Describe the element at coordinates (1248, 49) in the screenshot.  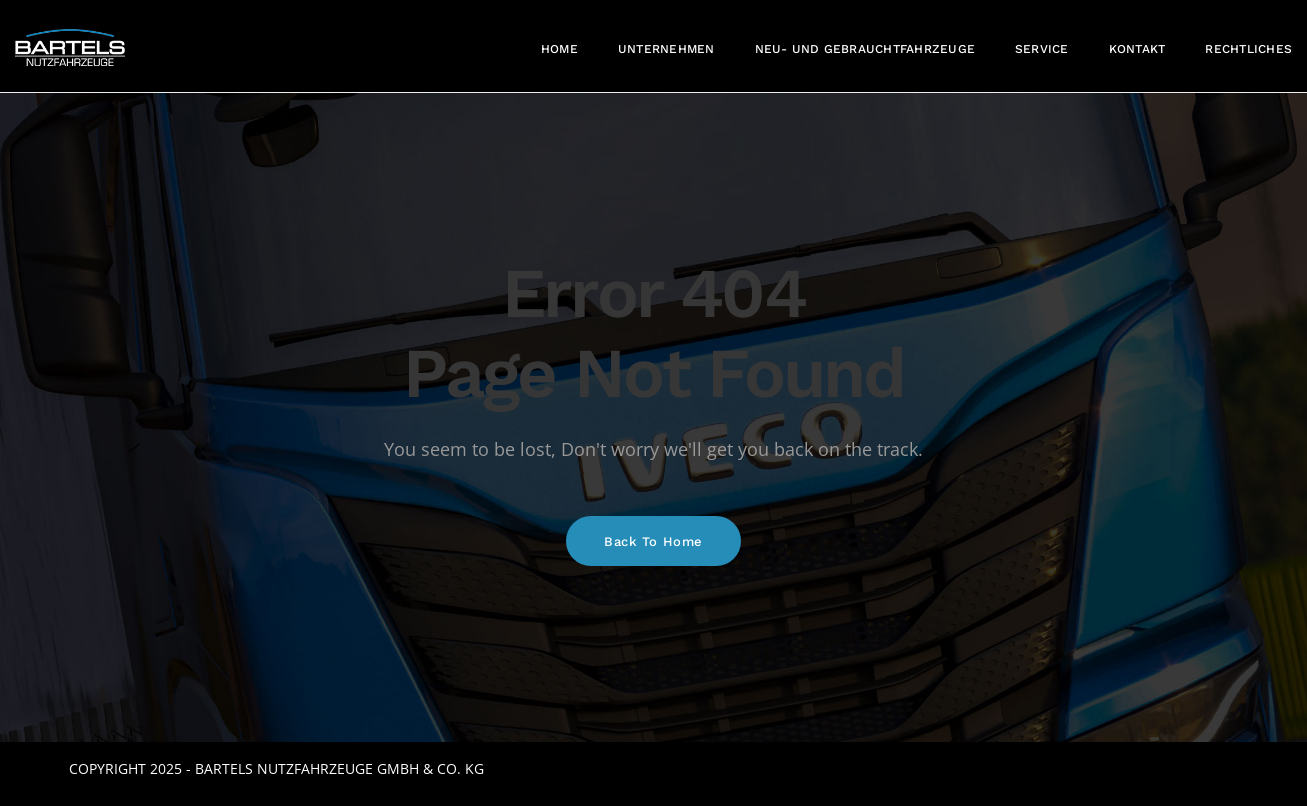
I see `Rechtliches` at that location.